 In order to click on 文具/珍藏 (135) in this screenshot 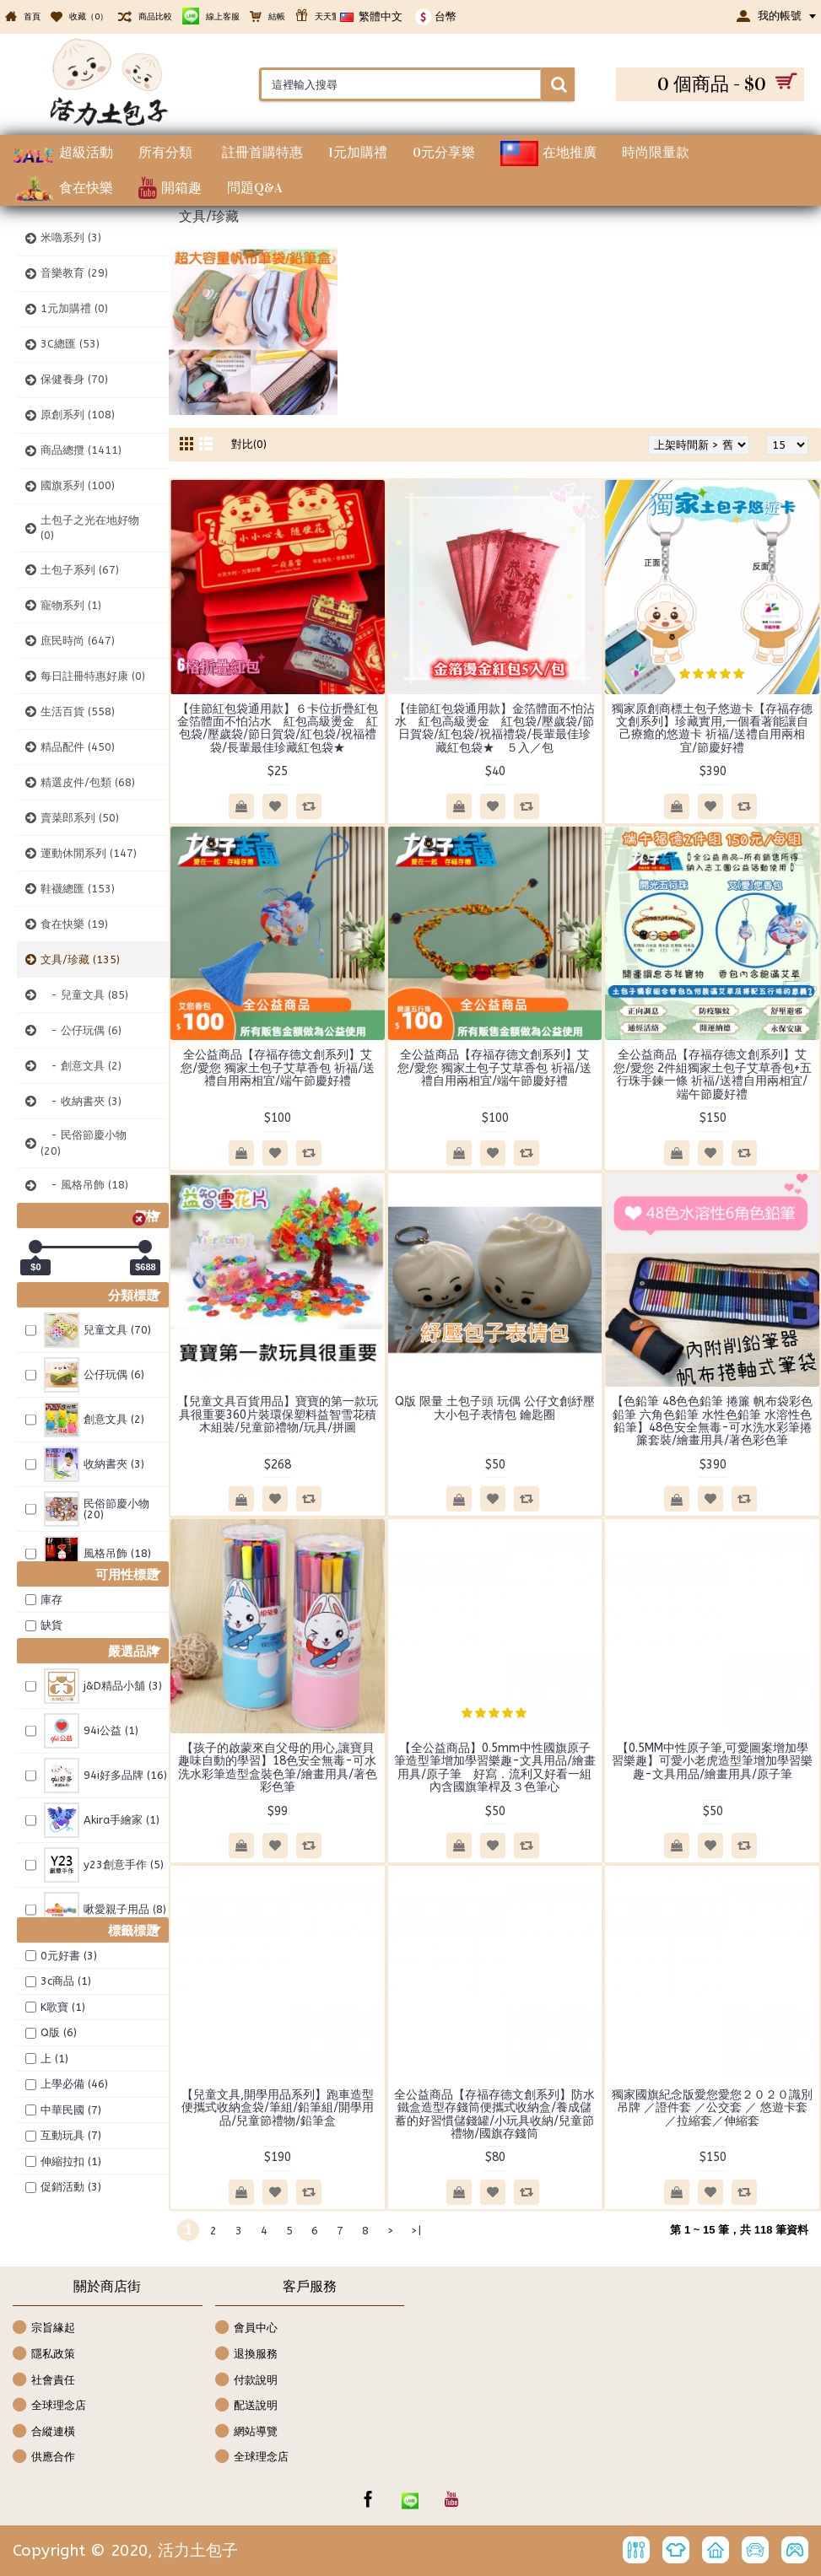, I will do `click(80, 959)`.